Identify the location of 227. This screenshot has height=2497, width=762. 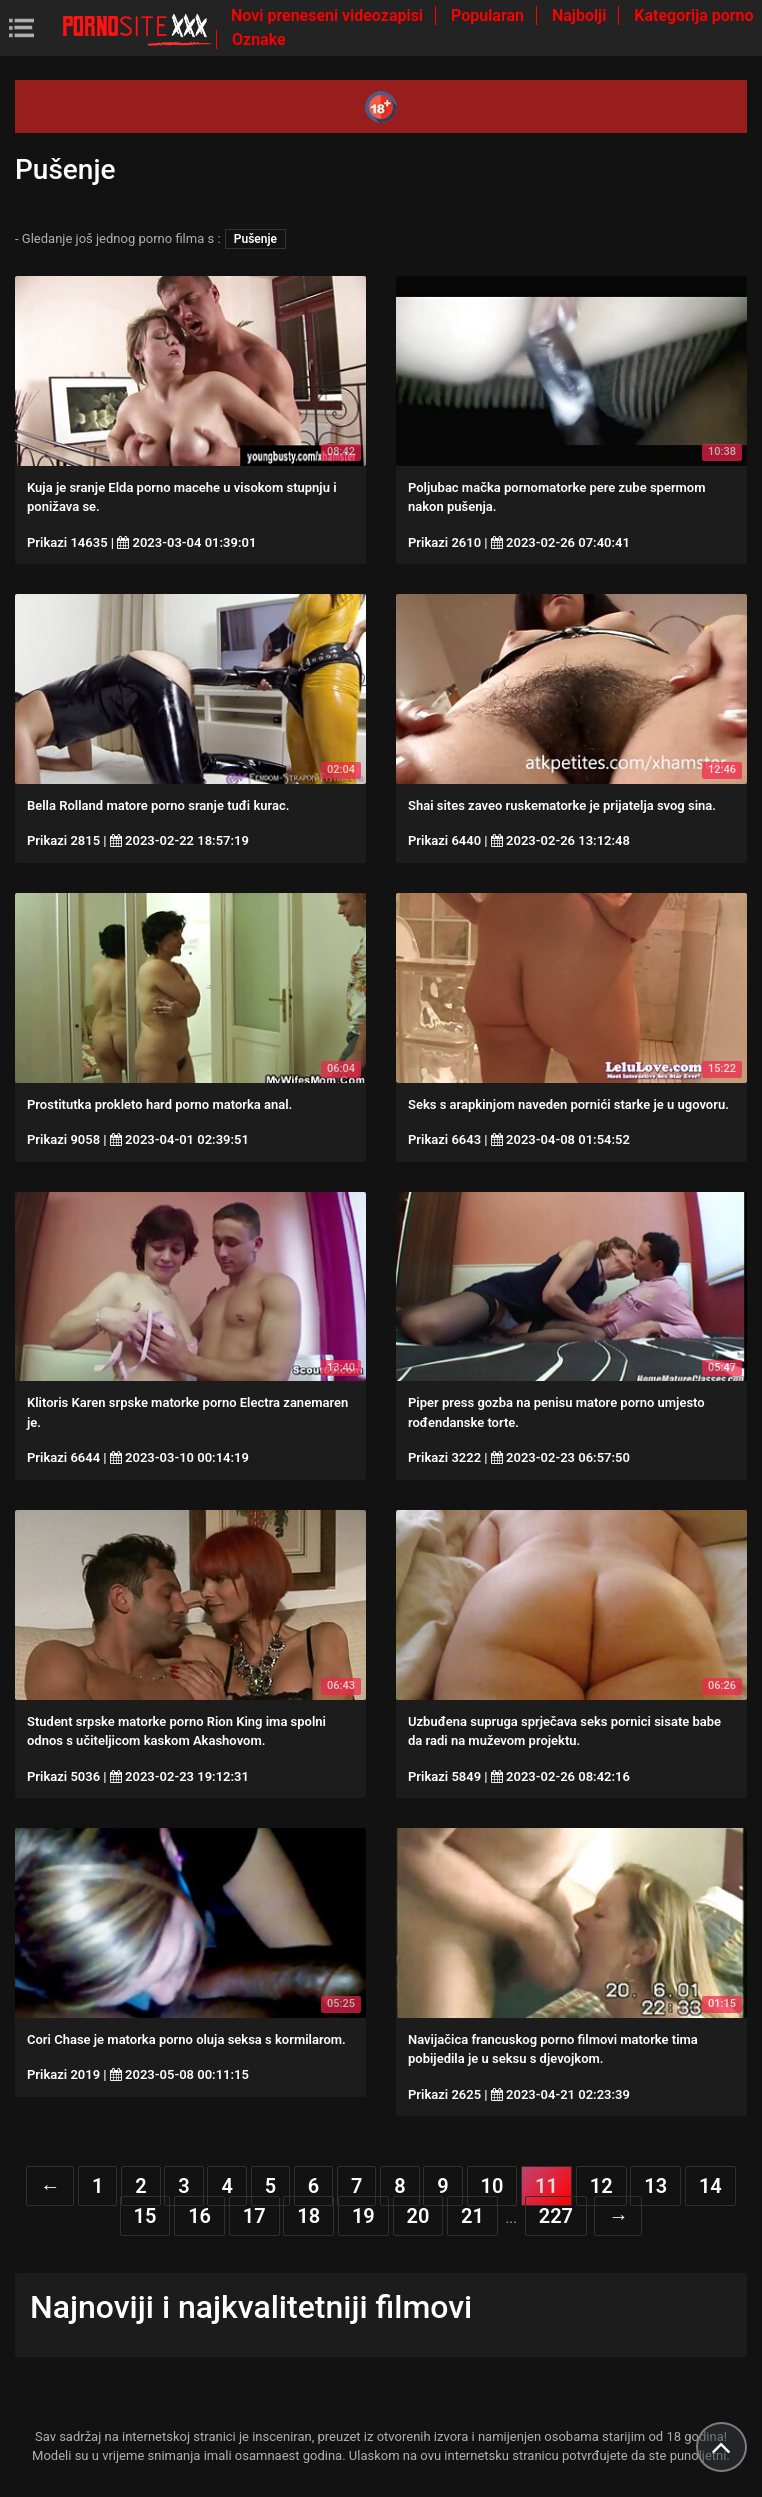
(556, 2216).